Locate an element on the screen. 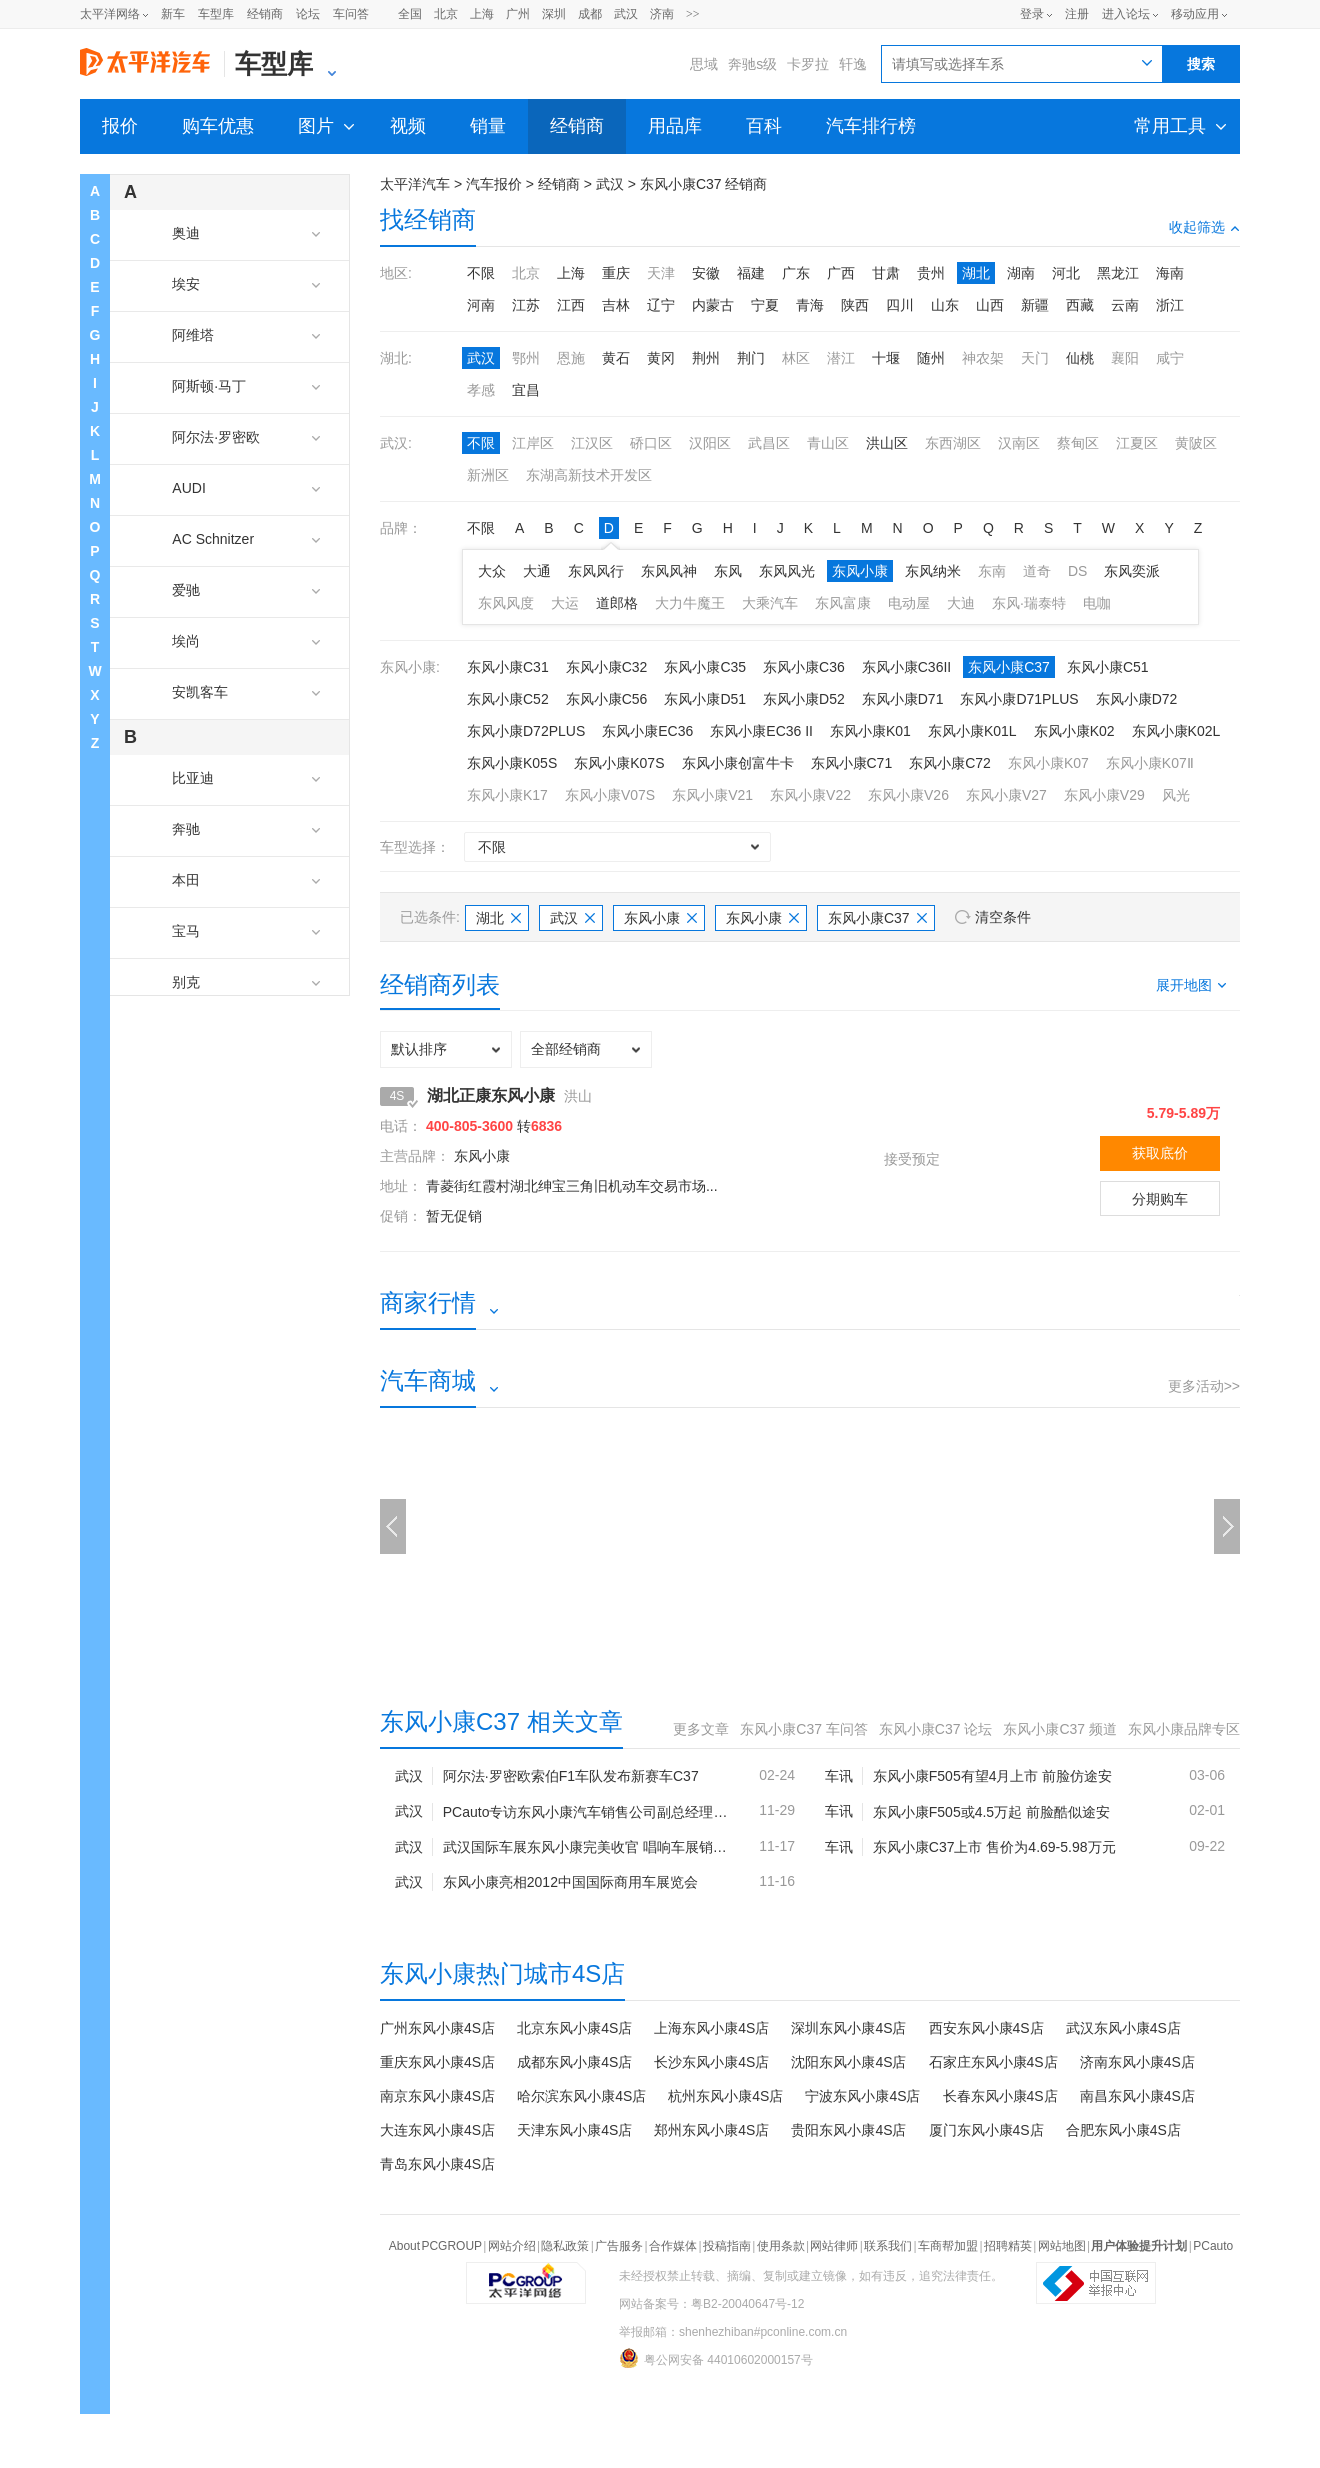 This screenshot has width=1320, height=2468. 深圳东风小康4S店 is located at coordinates (848, 2028).